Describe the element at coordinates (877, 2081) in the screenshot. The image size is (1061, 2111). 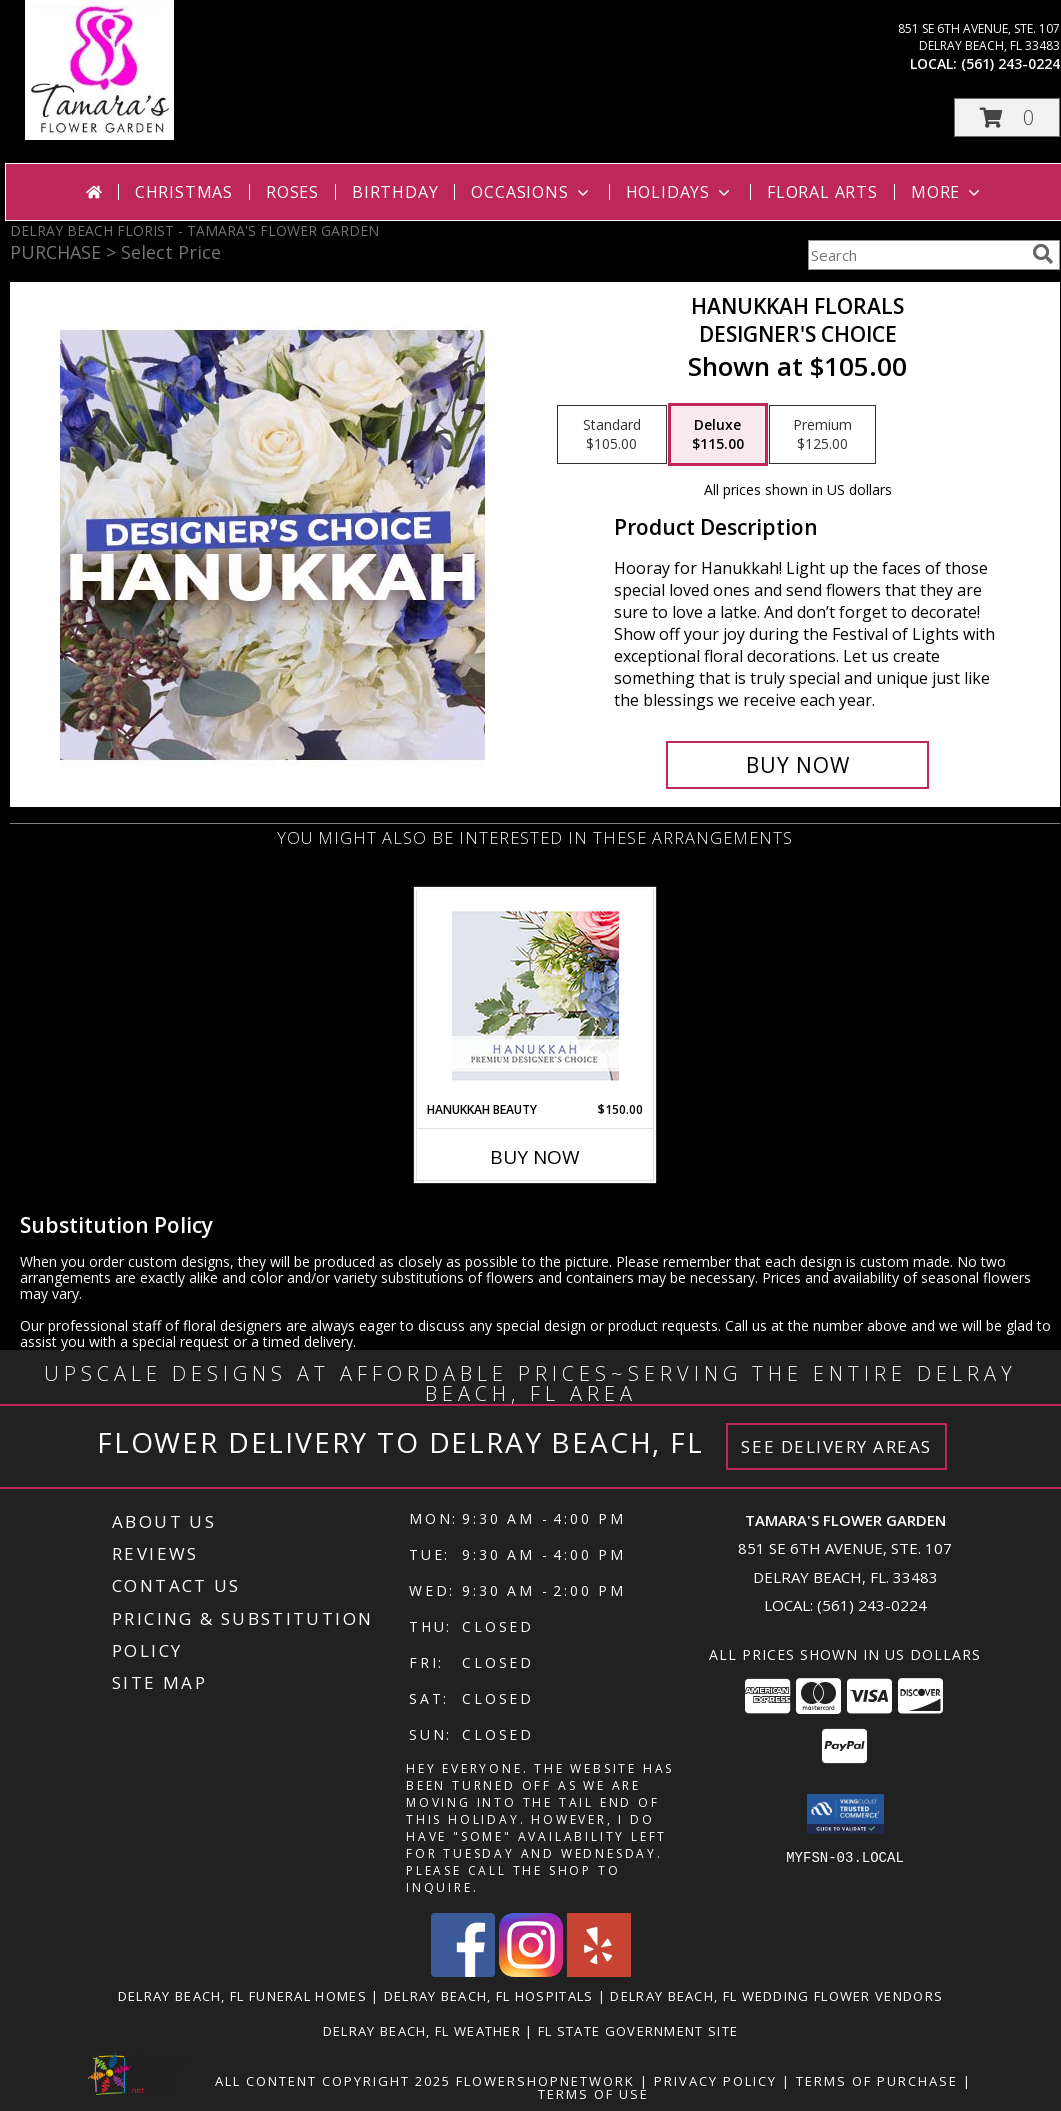
I see `Terms of Purchase [Open Terms of Purchase in new window]` at that location.